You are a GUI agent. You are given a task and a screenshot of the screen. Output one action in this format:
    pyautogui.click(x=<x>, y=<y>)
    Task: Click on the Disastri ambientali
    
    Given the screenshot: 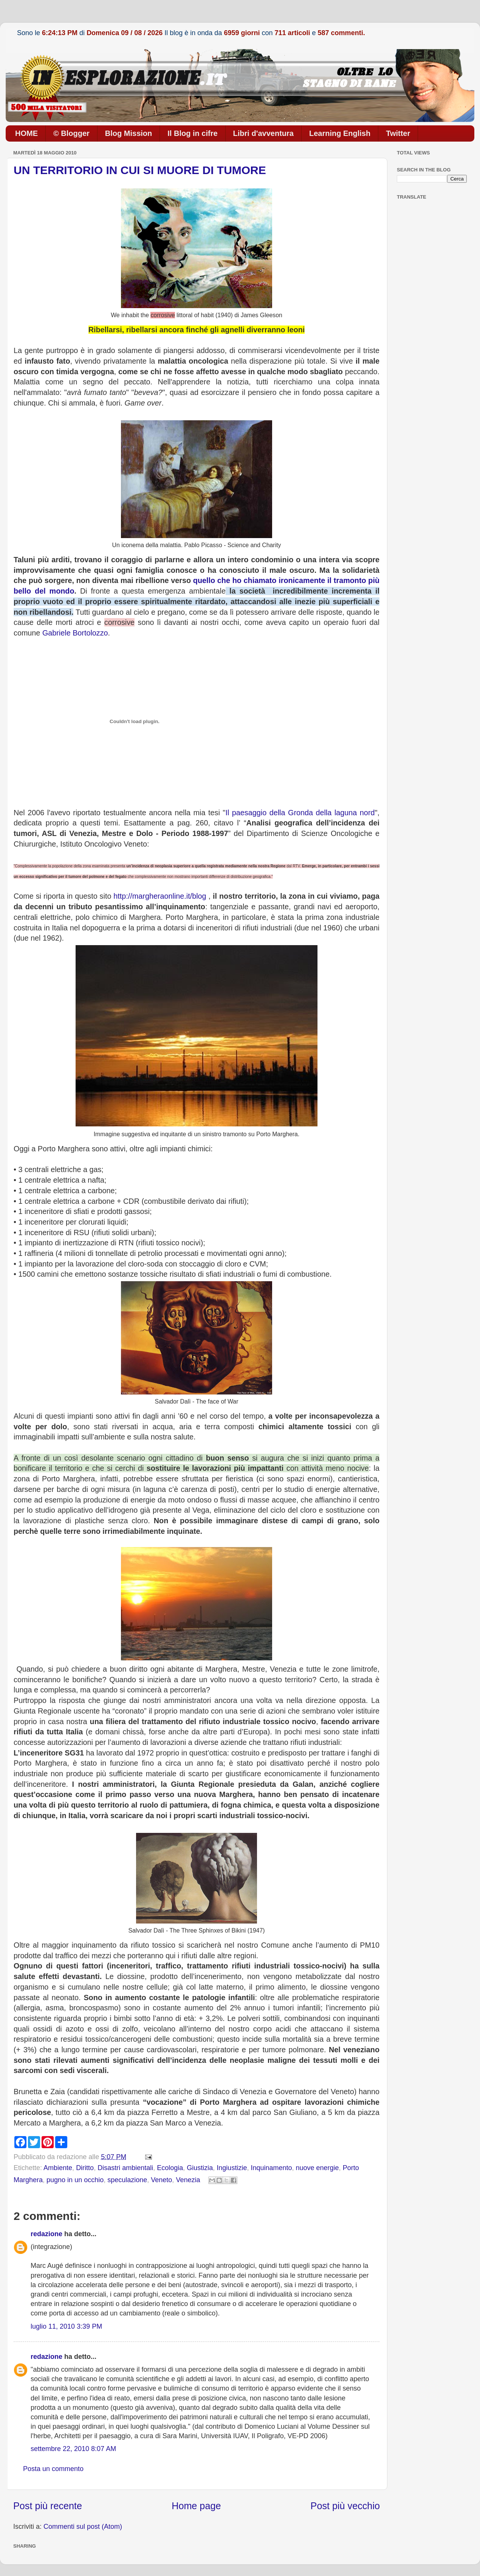 What is the action you would take?
    pyautogui.click(x=125, y=2168)
    